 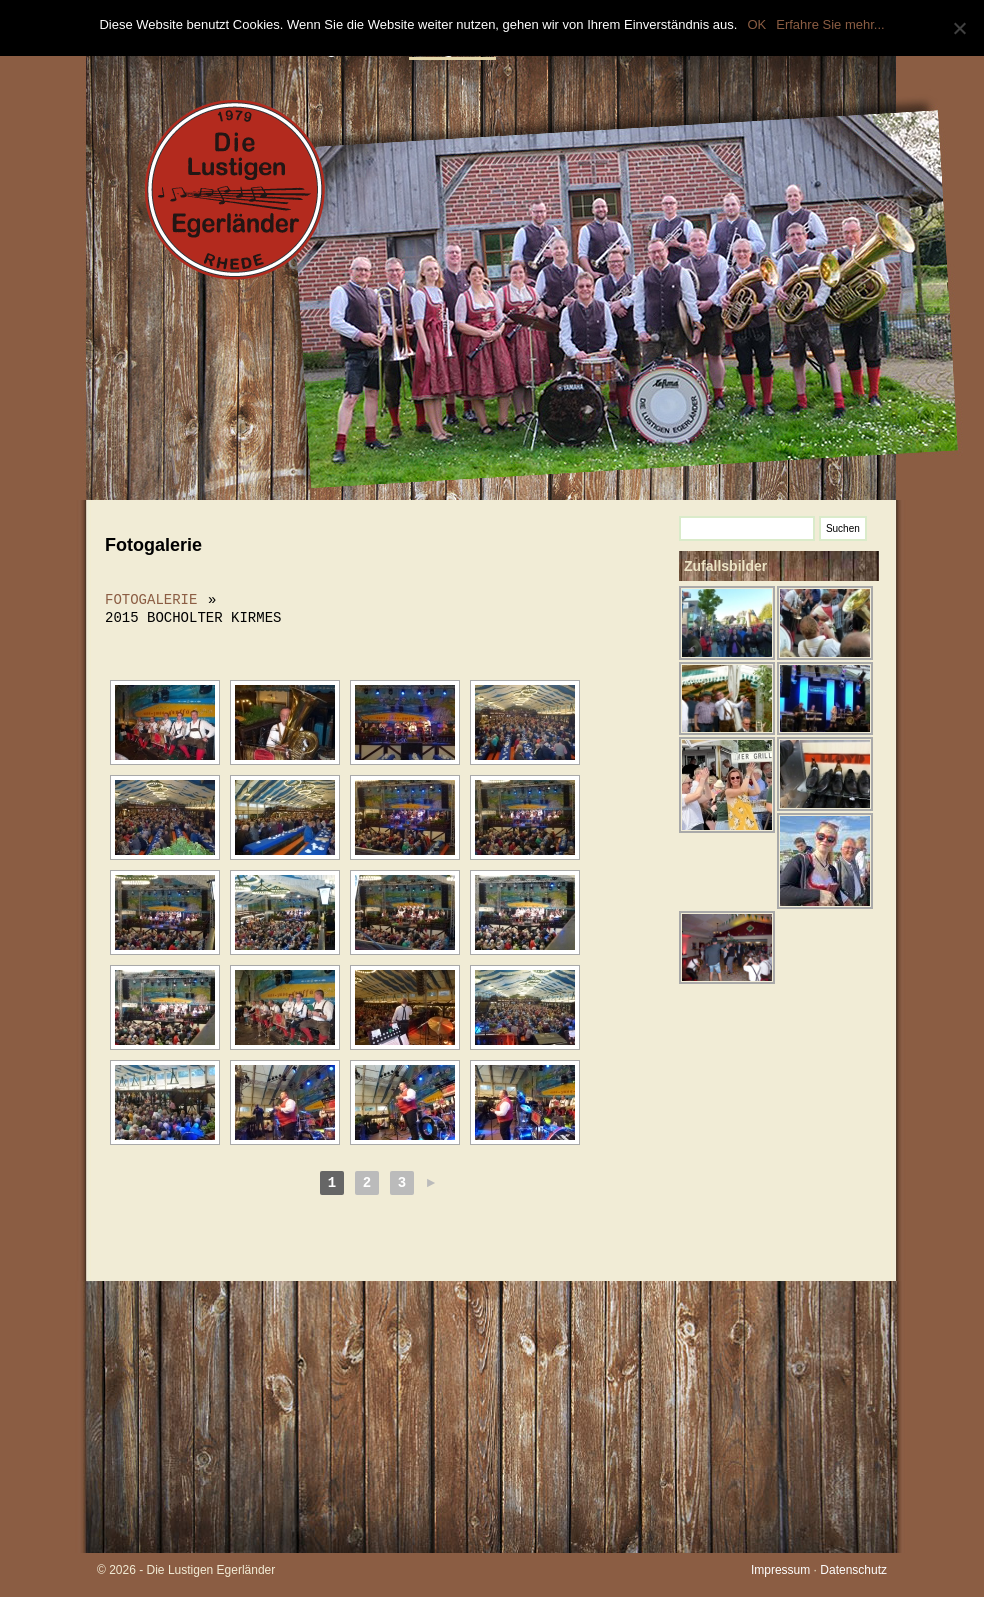 What do you see at coordinates (780, 1570) in the screenshot?
I see `Impressum` at bounding box center [780, 1570].